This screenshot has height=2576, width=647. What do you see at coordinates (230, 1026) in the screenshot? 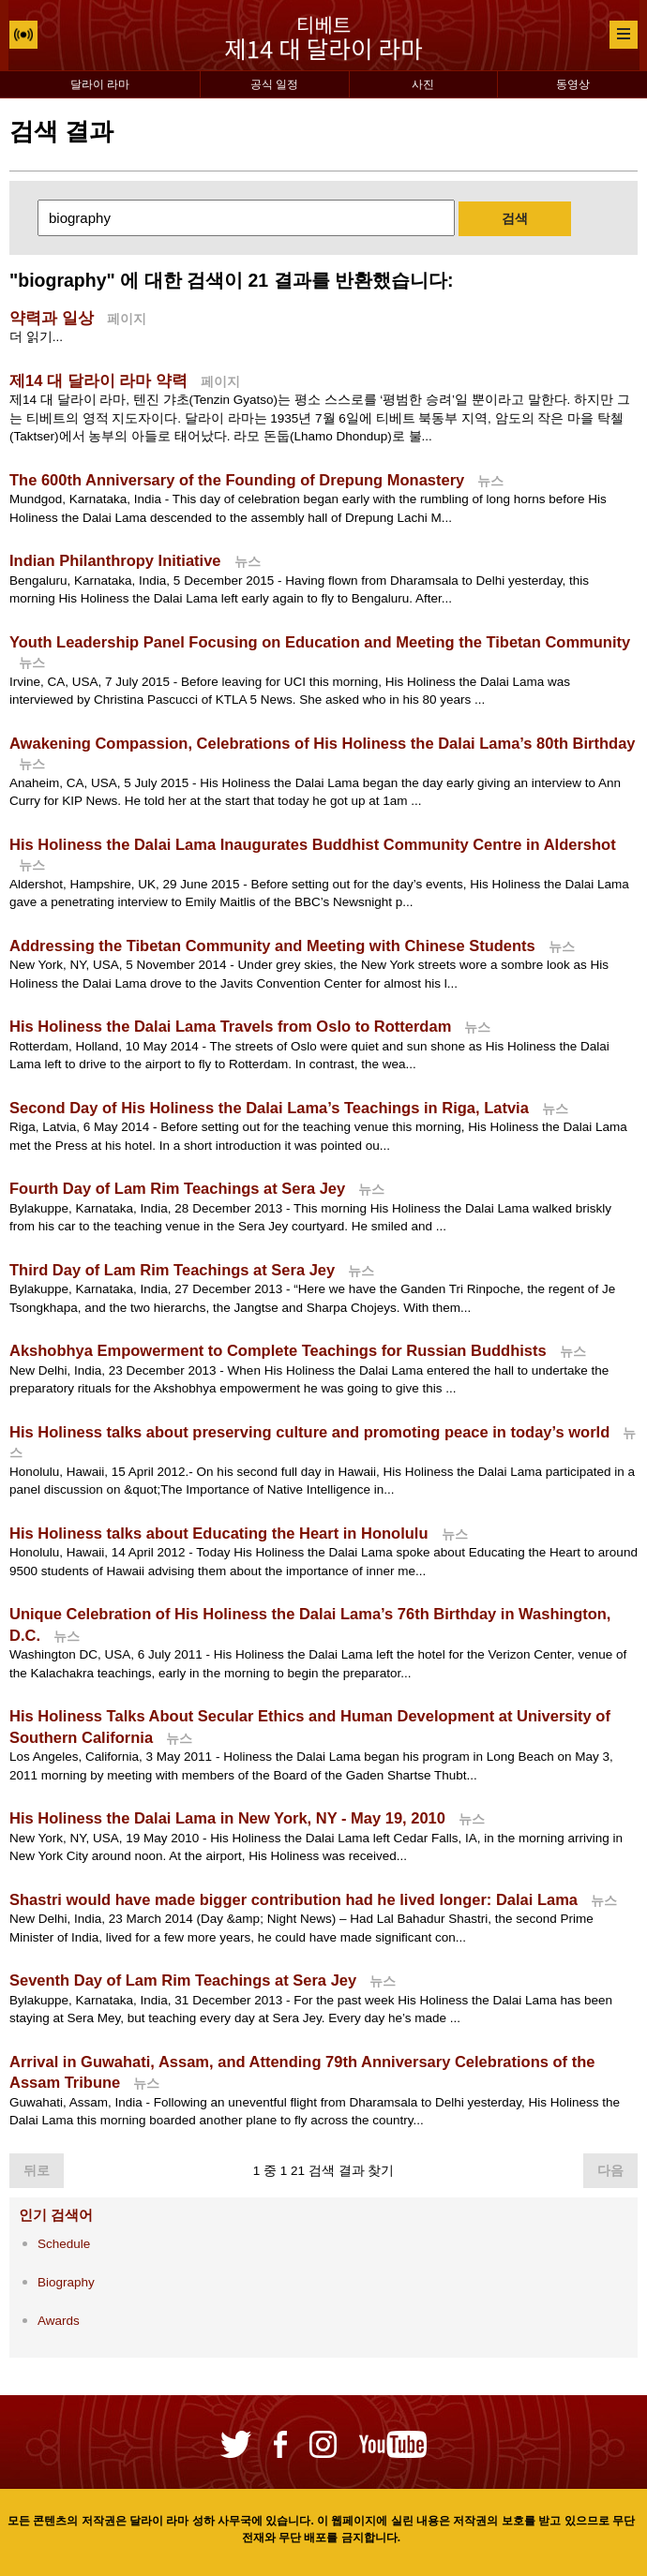
I see `His Holiness the Dalai Lama Travels from Oslo to Rotterdam` at bounding box center [230, 1026].